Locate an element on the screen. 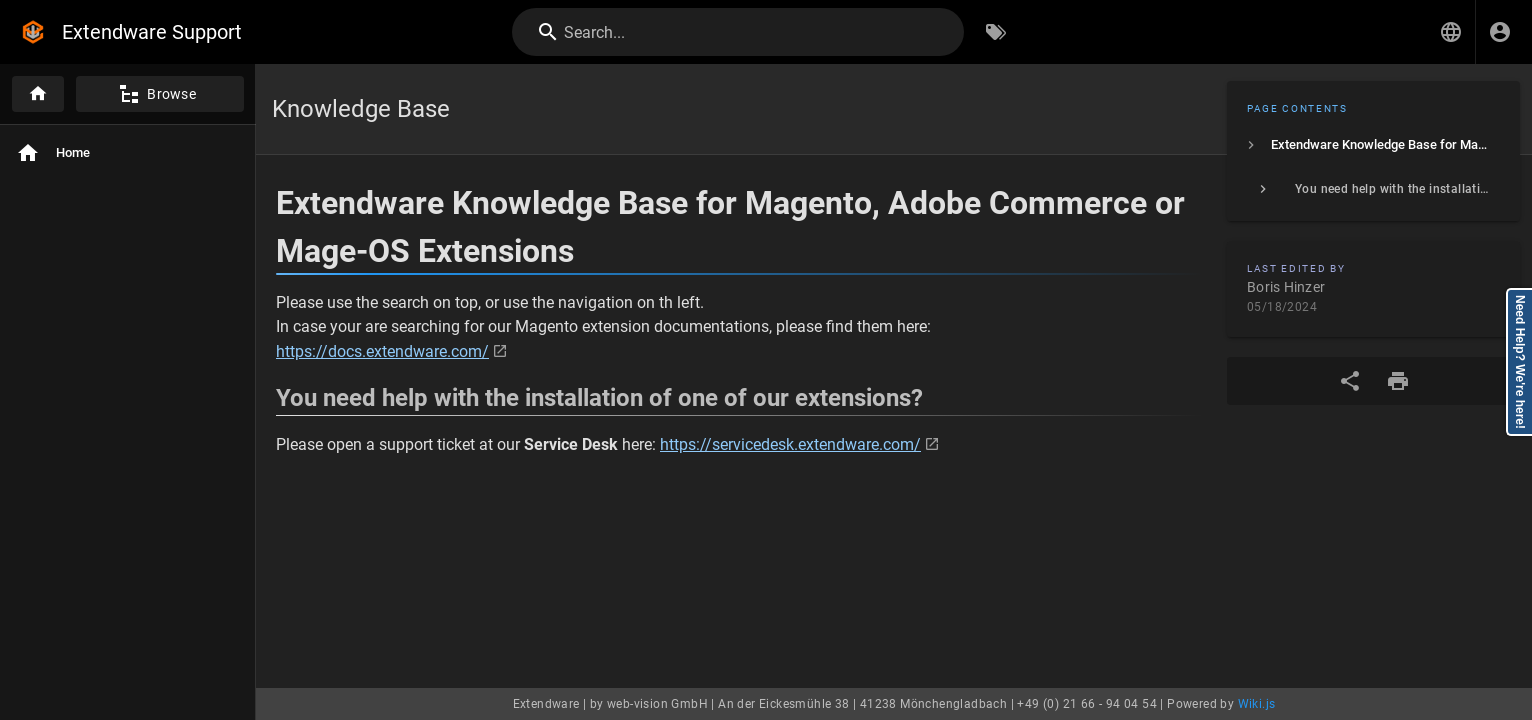  [Browse by Tags] is located at coordinates (996, 32).